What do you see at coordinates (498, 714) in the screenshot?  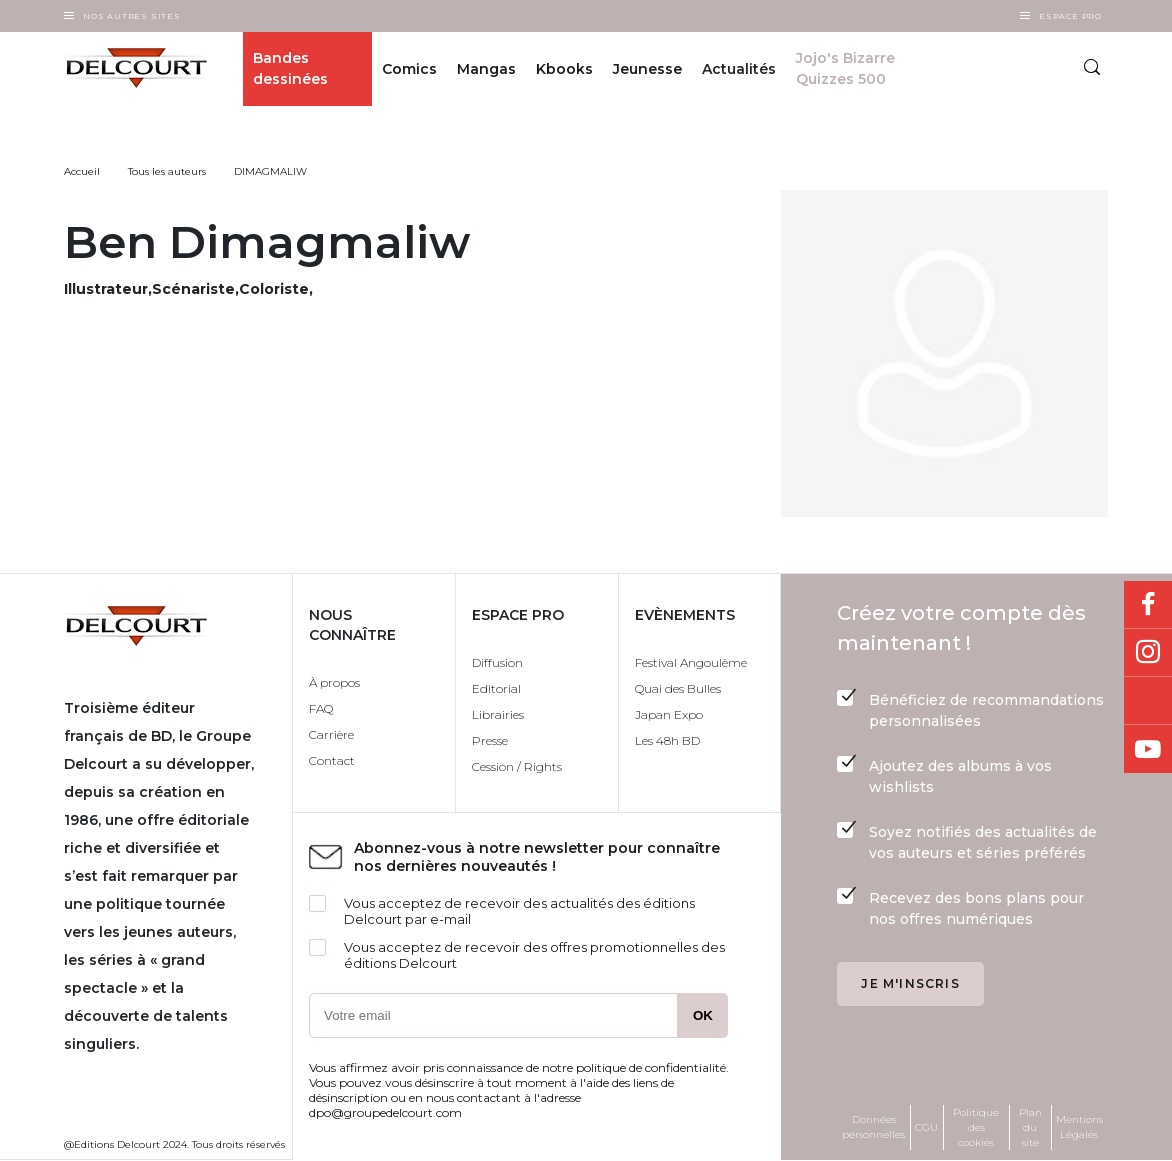 I see `Librairies` at bounding box center [498, 714].